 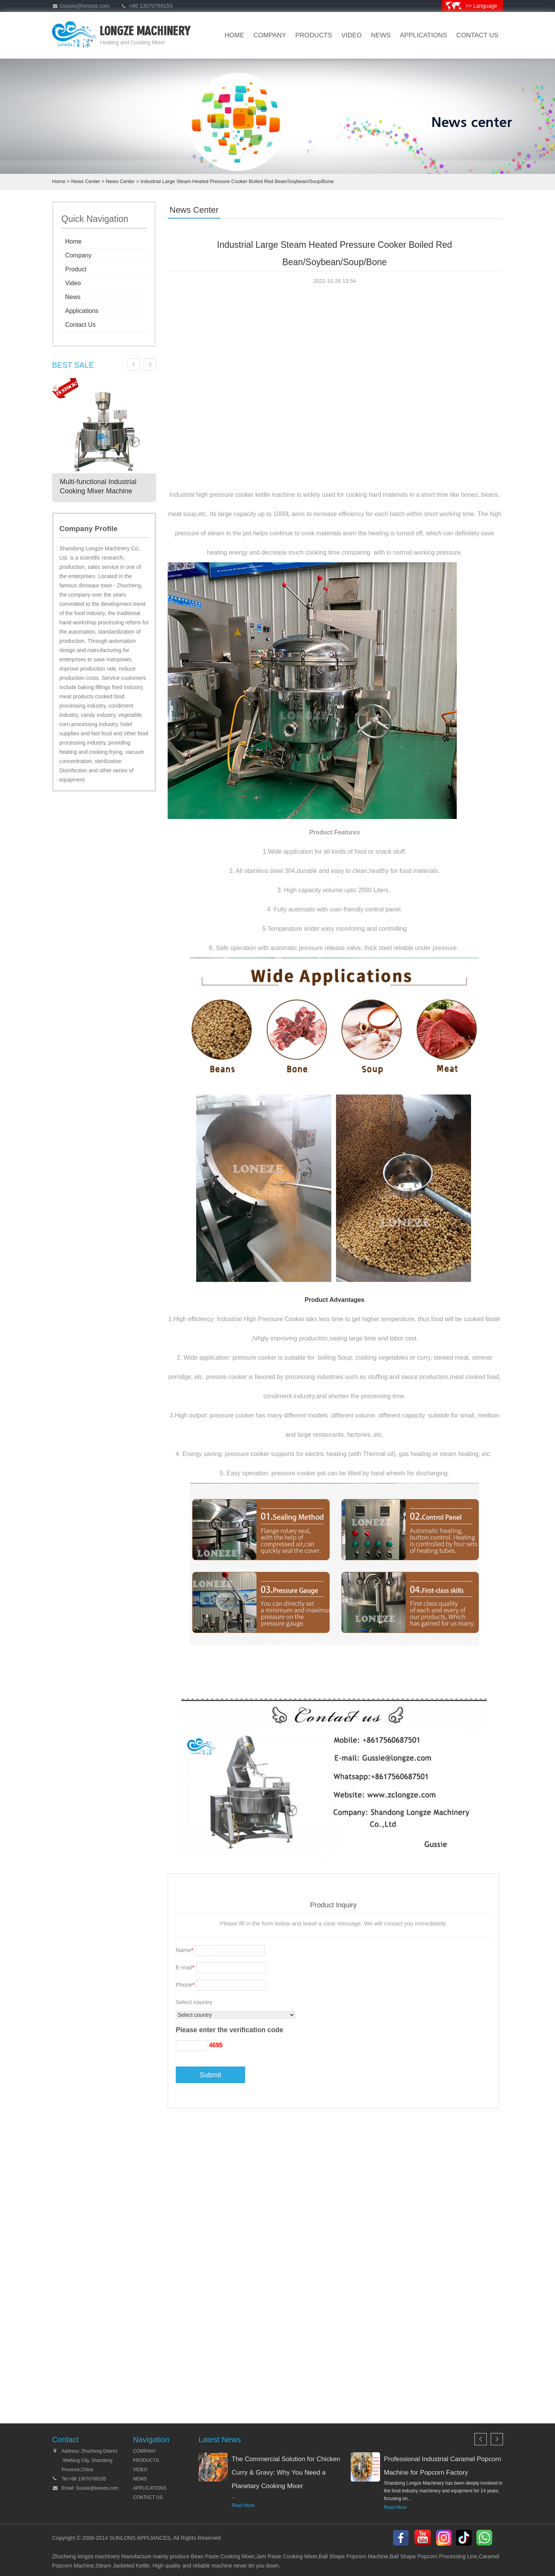 What do you see at coordinates (234, 35) in the screenshot?
I see `HOME` at bounding box center [234, 35].